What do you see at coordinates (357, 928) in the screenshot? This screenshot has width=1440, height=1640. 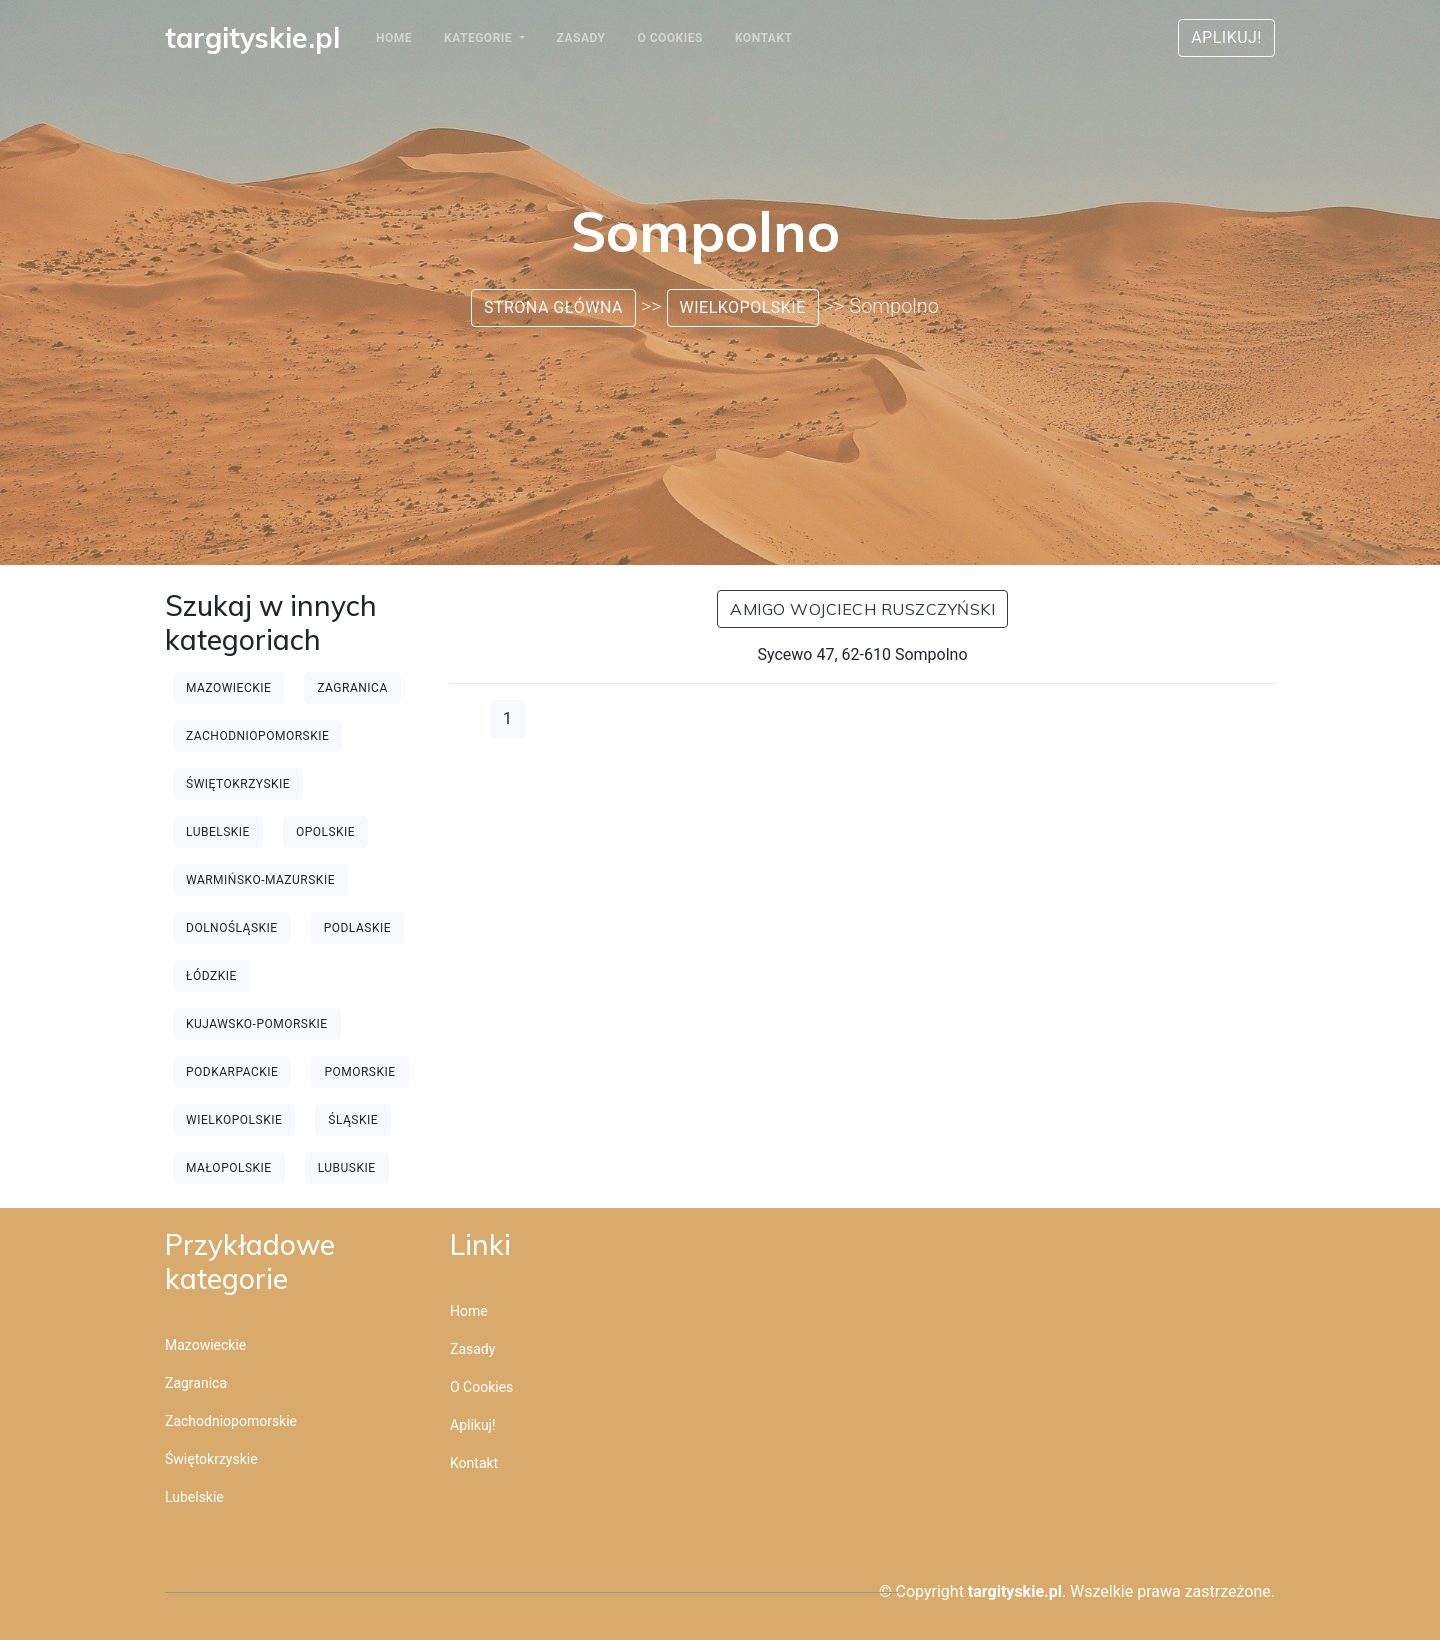 I see `Podlaskie` at bounding box center [357, 928].